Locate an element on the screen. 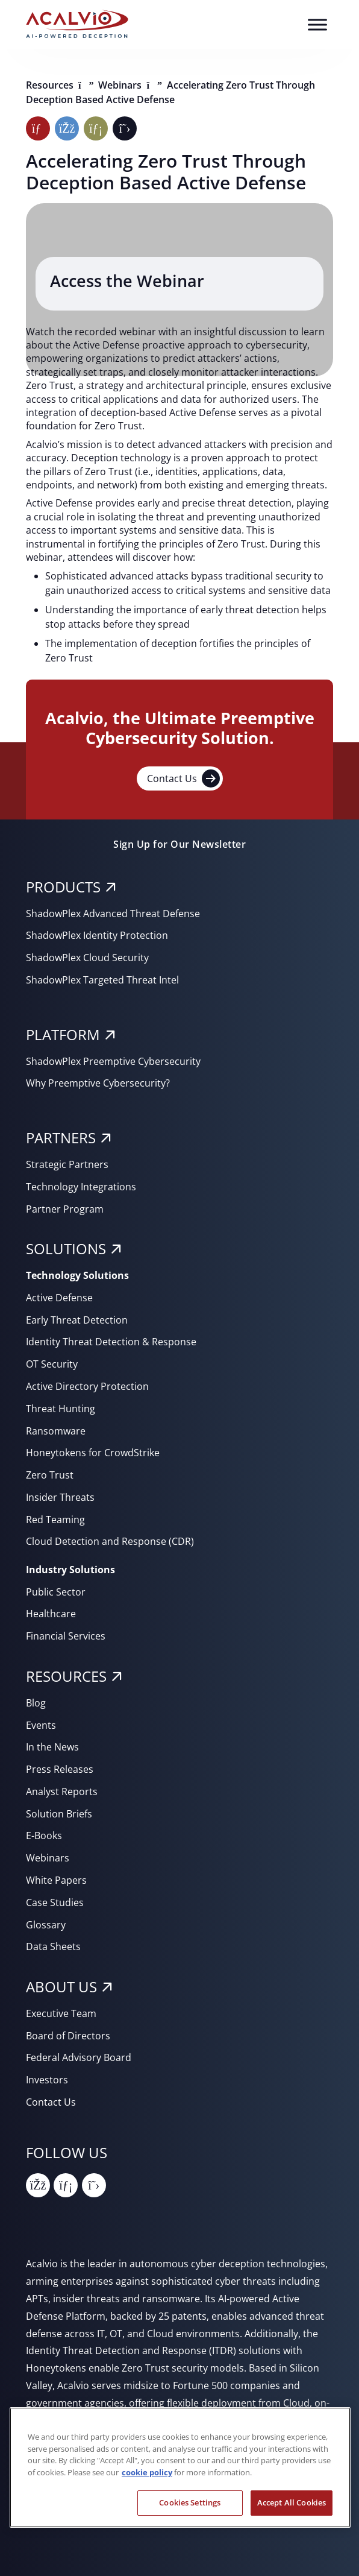 This screenshot has height=2576, width=359. Contact Us is located at coordinates (183, 778).